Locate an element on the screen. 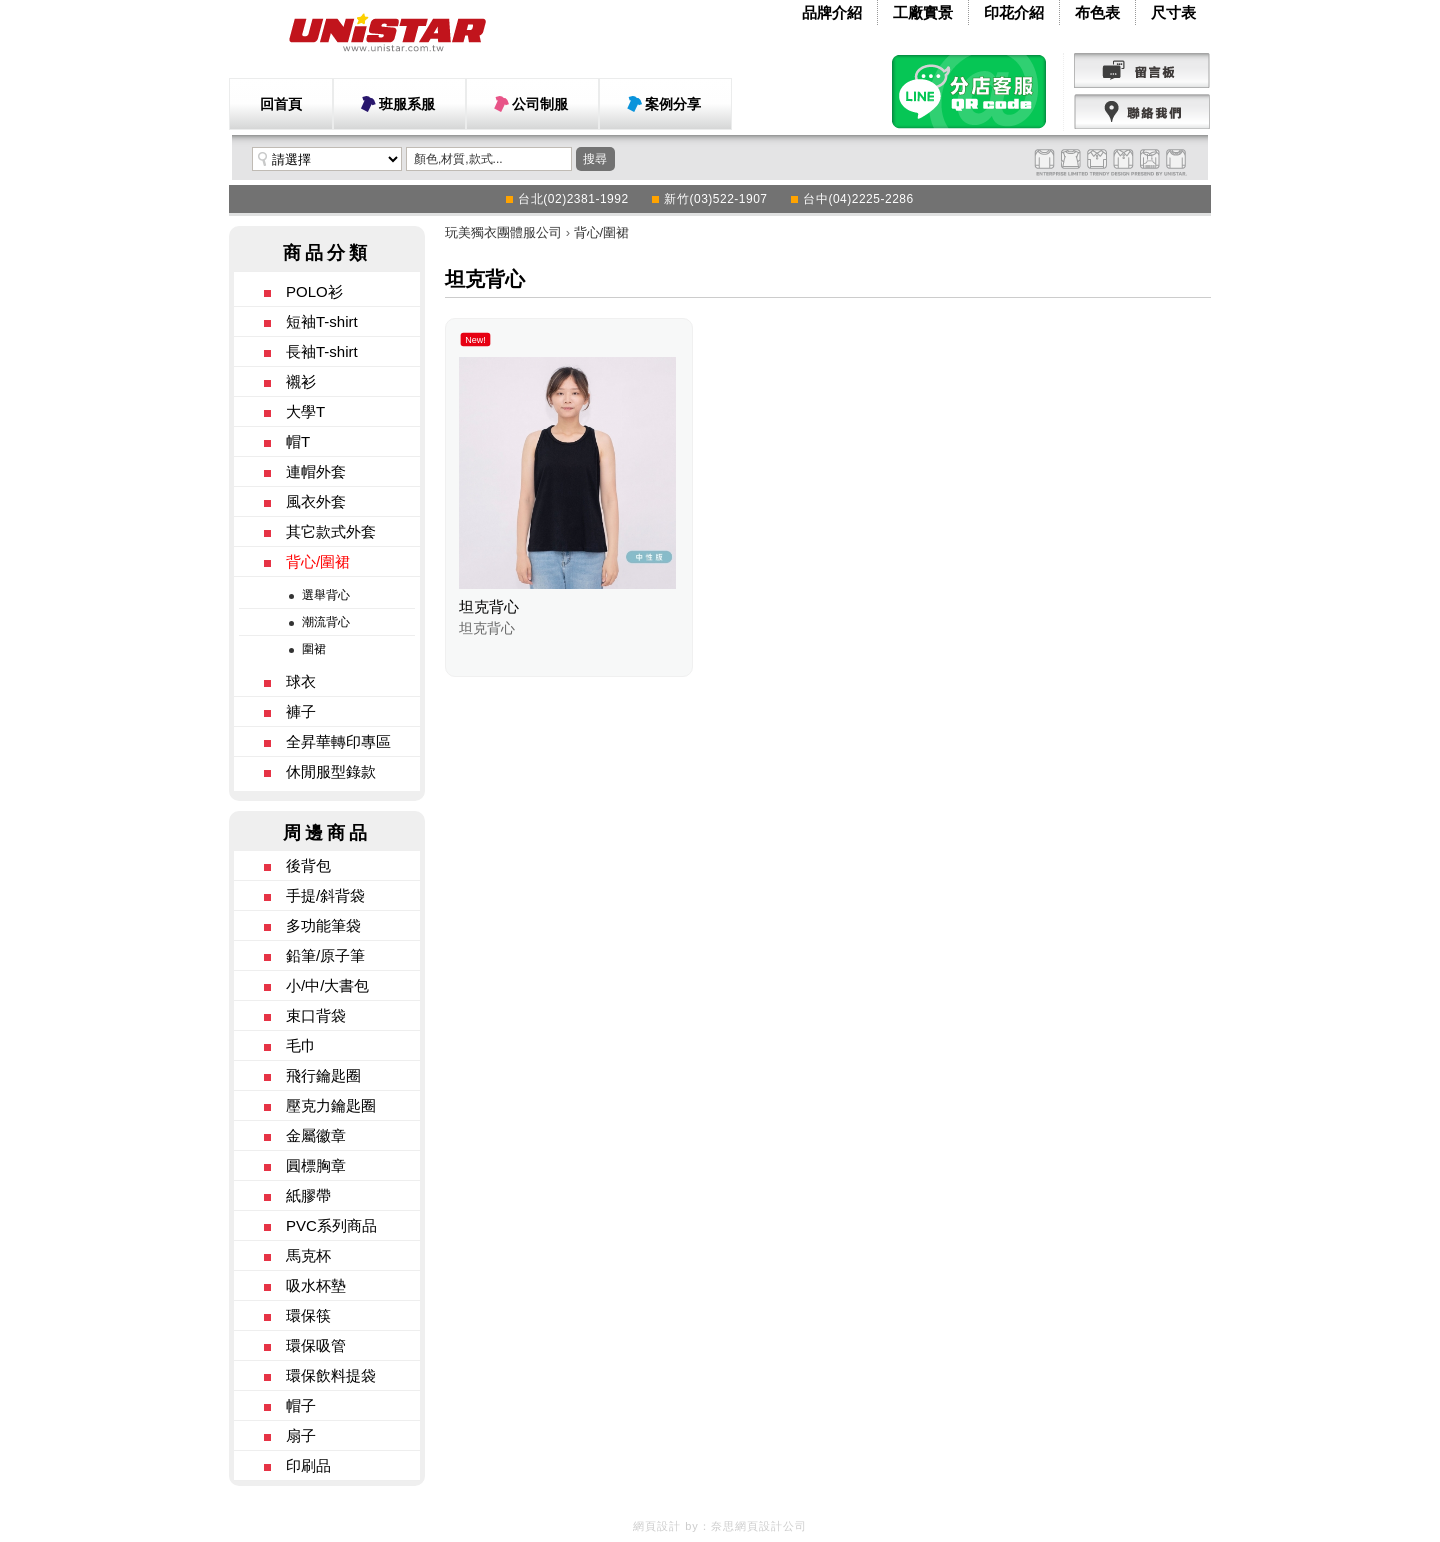 This screenshot has width=1440, height=1542. 班服系服 is located at coordinates (407, 104).